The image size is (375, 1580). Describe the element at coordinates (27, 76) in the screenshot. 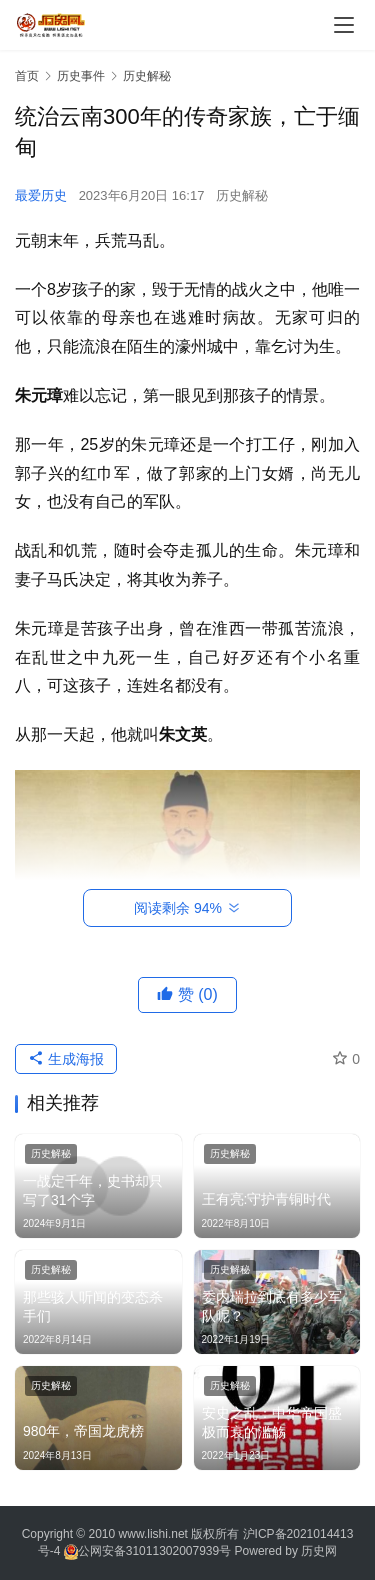

I see `首页` at that location.